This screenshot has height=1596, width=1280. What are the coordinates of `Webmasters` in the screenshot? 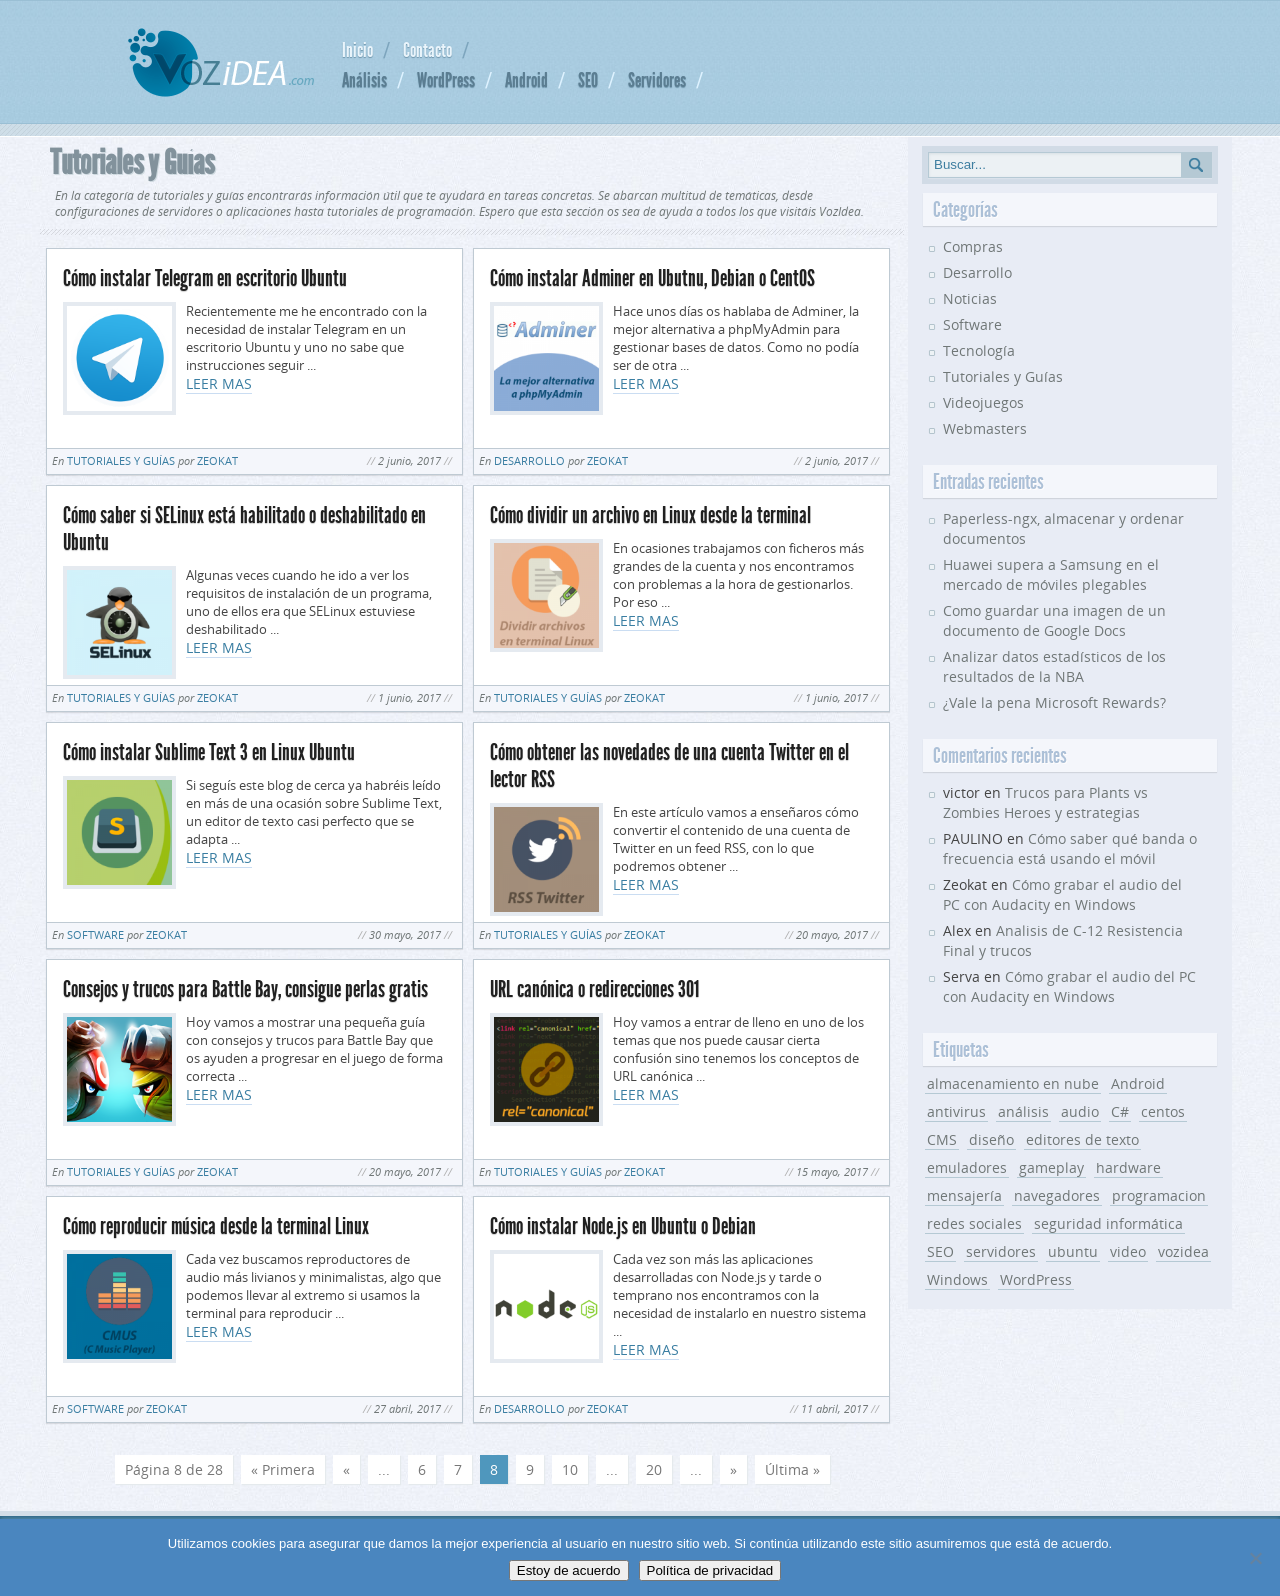 It's located at (985, 428).